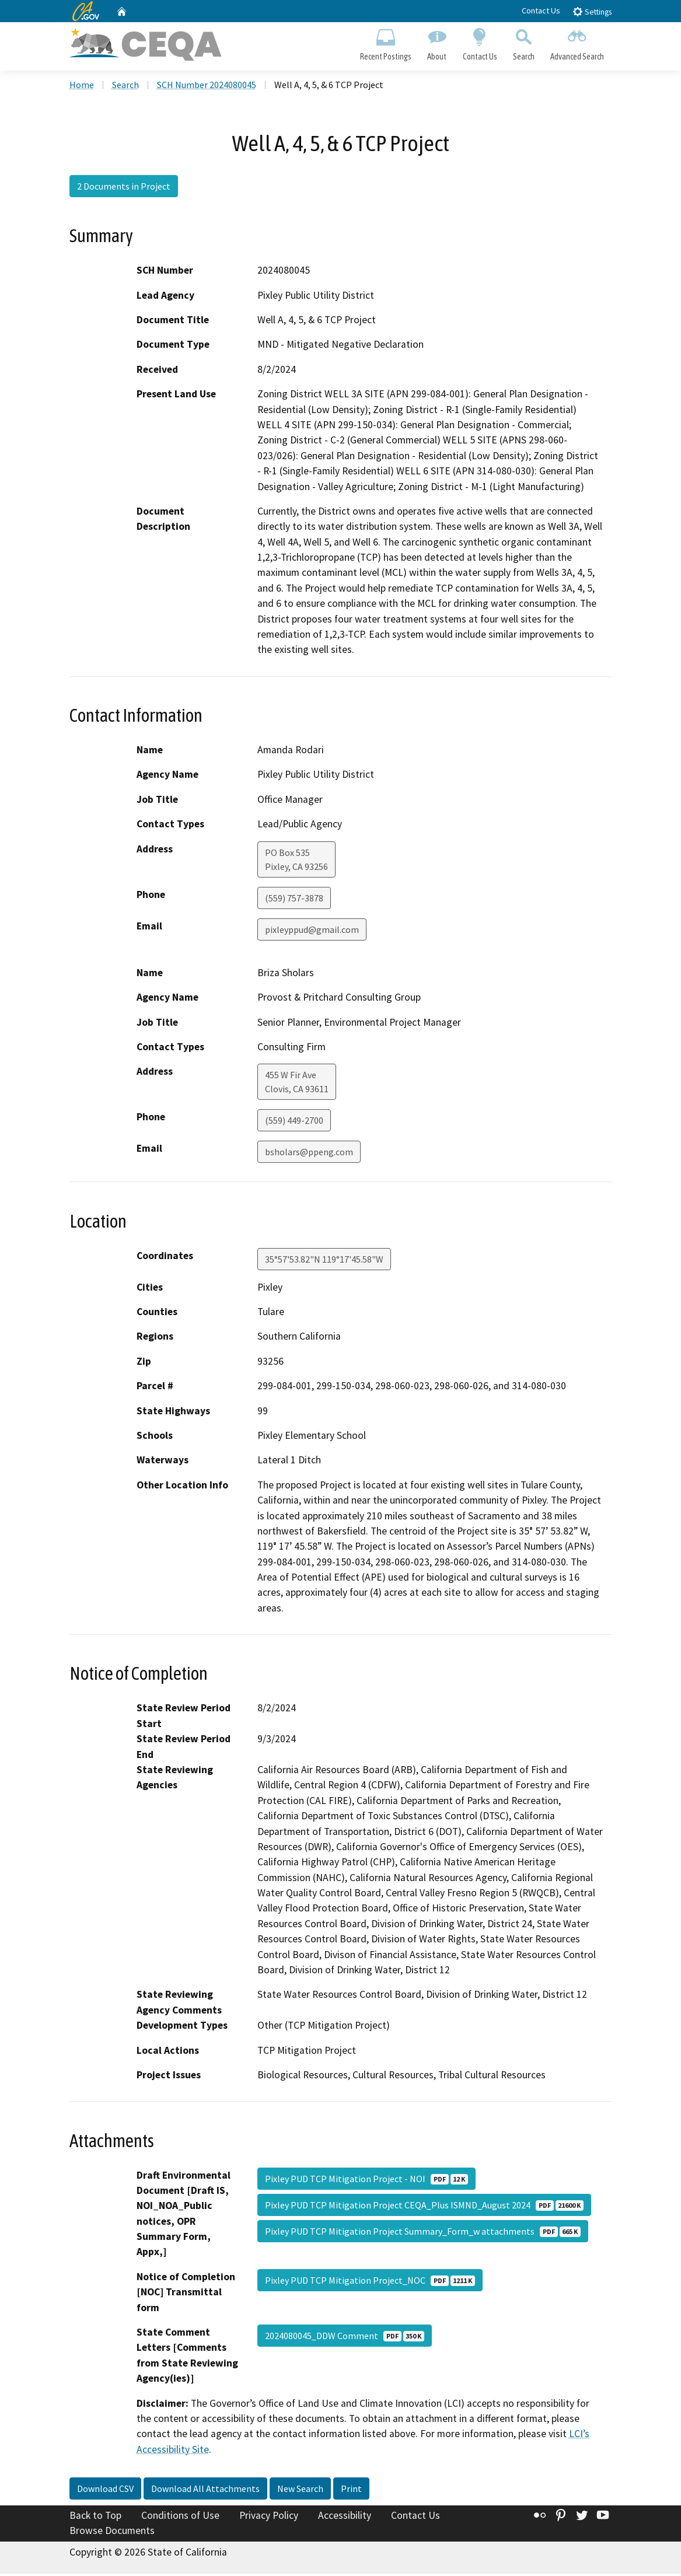  Describe the element at coordinates (95, 2517) in the screenshot. I see `Back to Top` at that location.